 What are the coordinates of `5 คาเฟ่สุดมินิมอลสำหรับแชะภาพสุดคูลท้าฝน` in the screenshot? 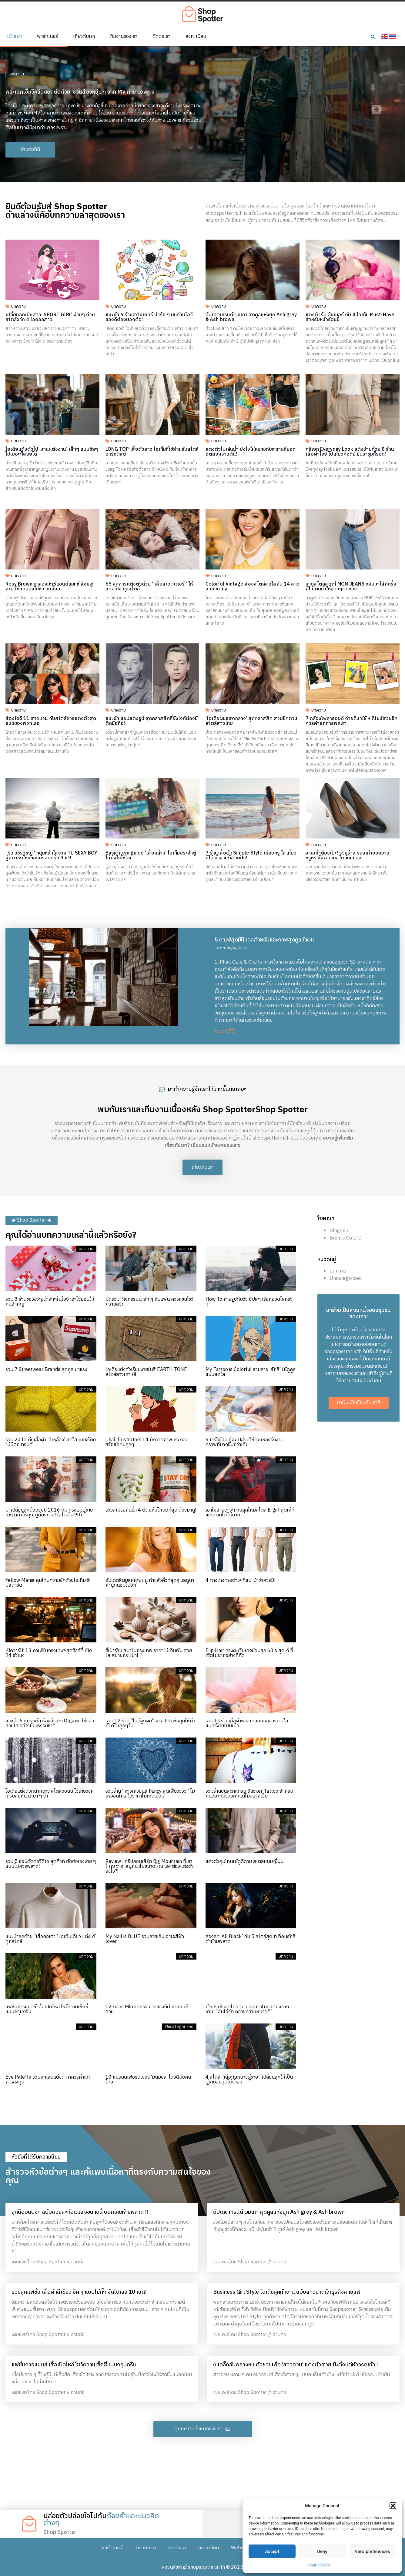 It's located at (264, 939).